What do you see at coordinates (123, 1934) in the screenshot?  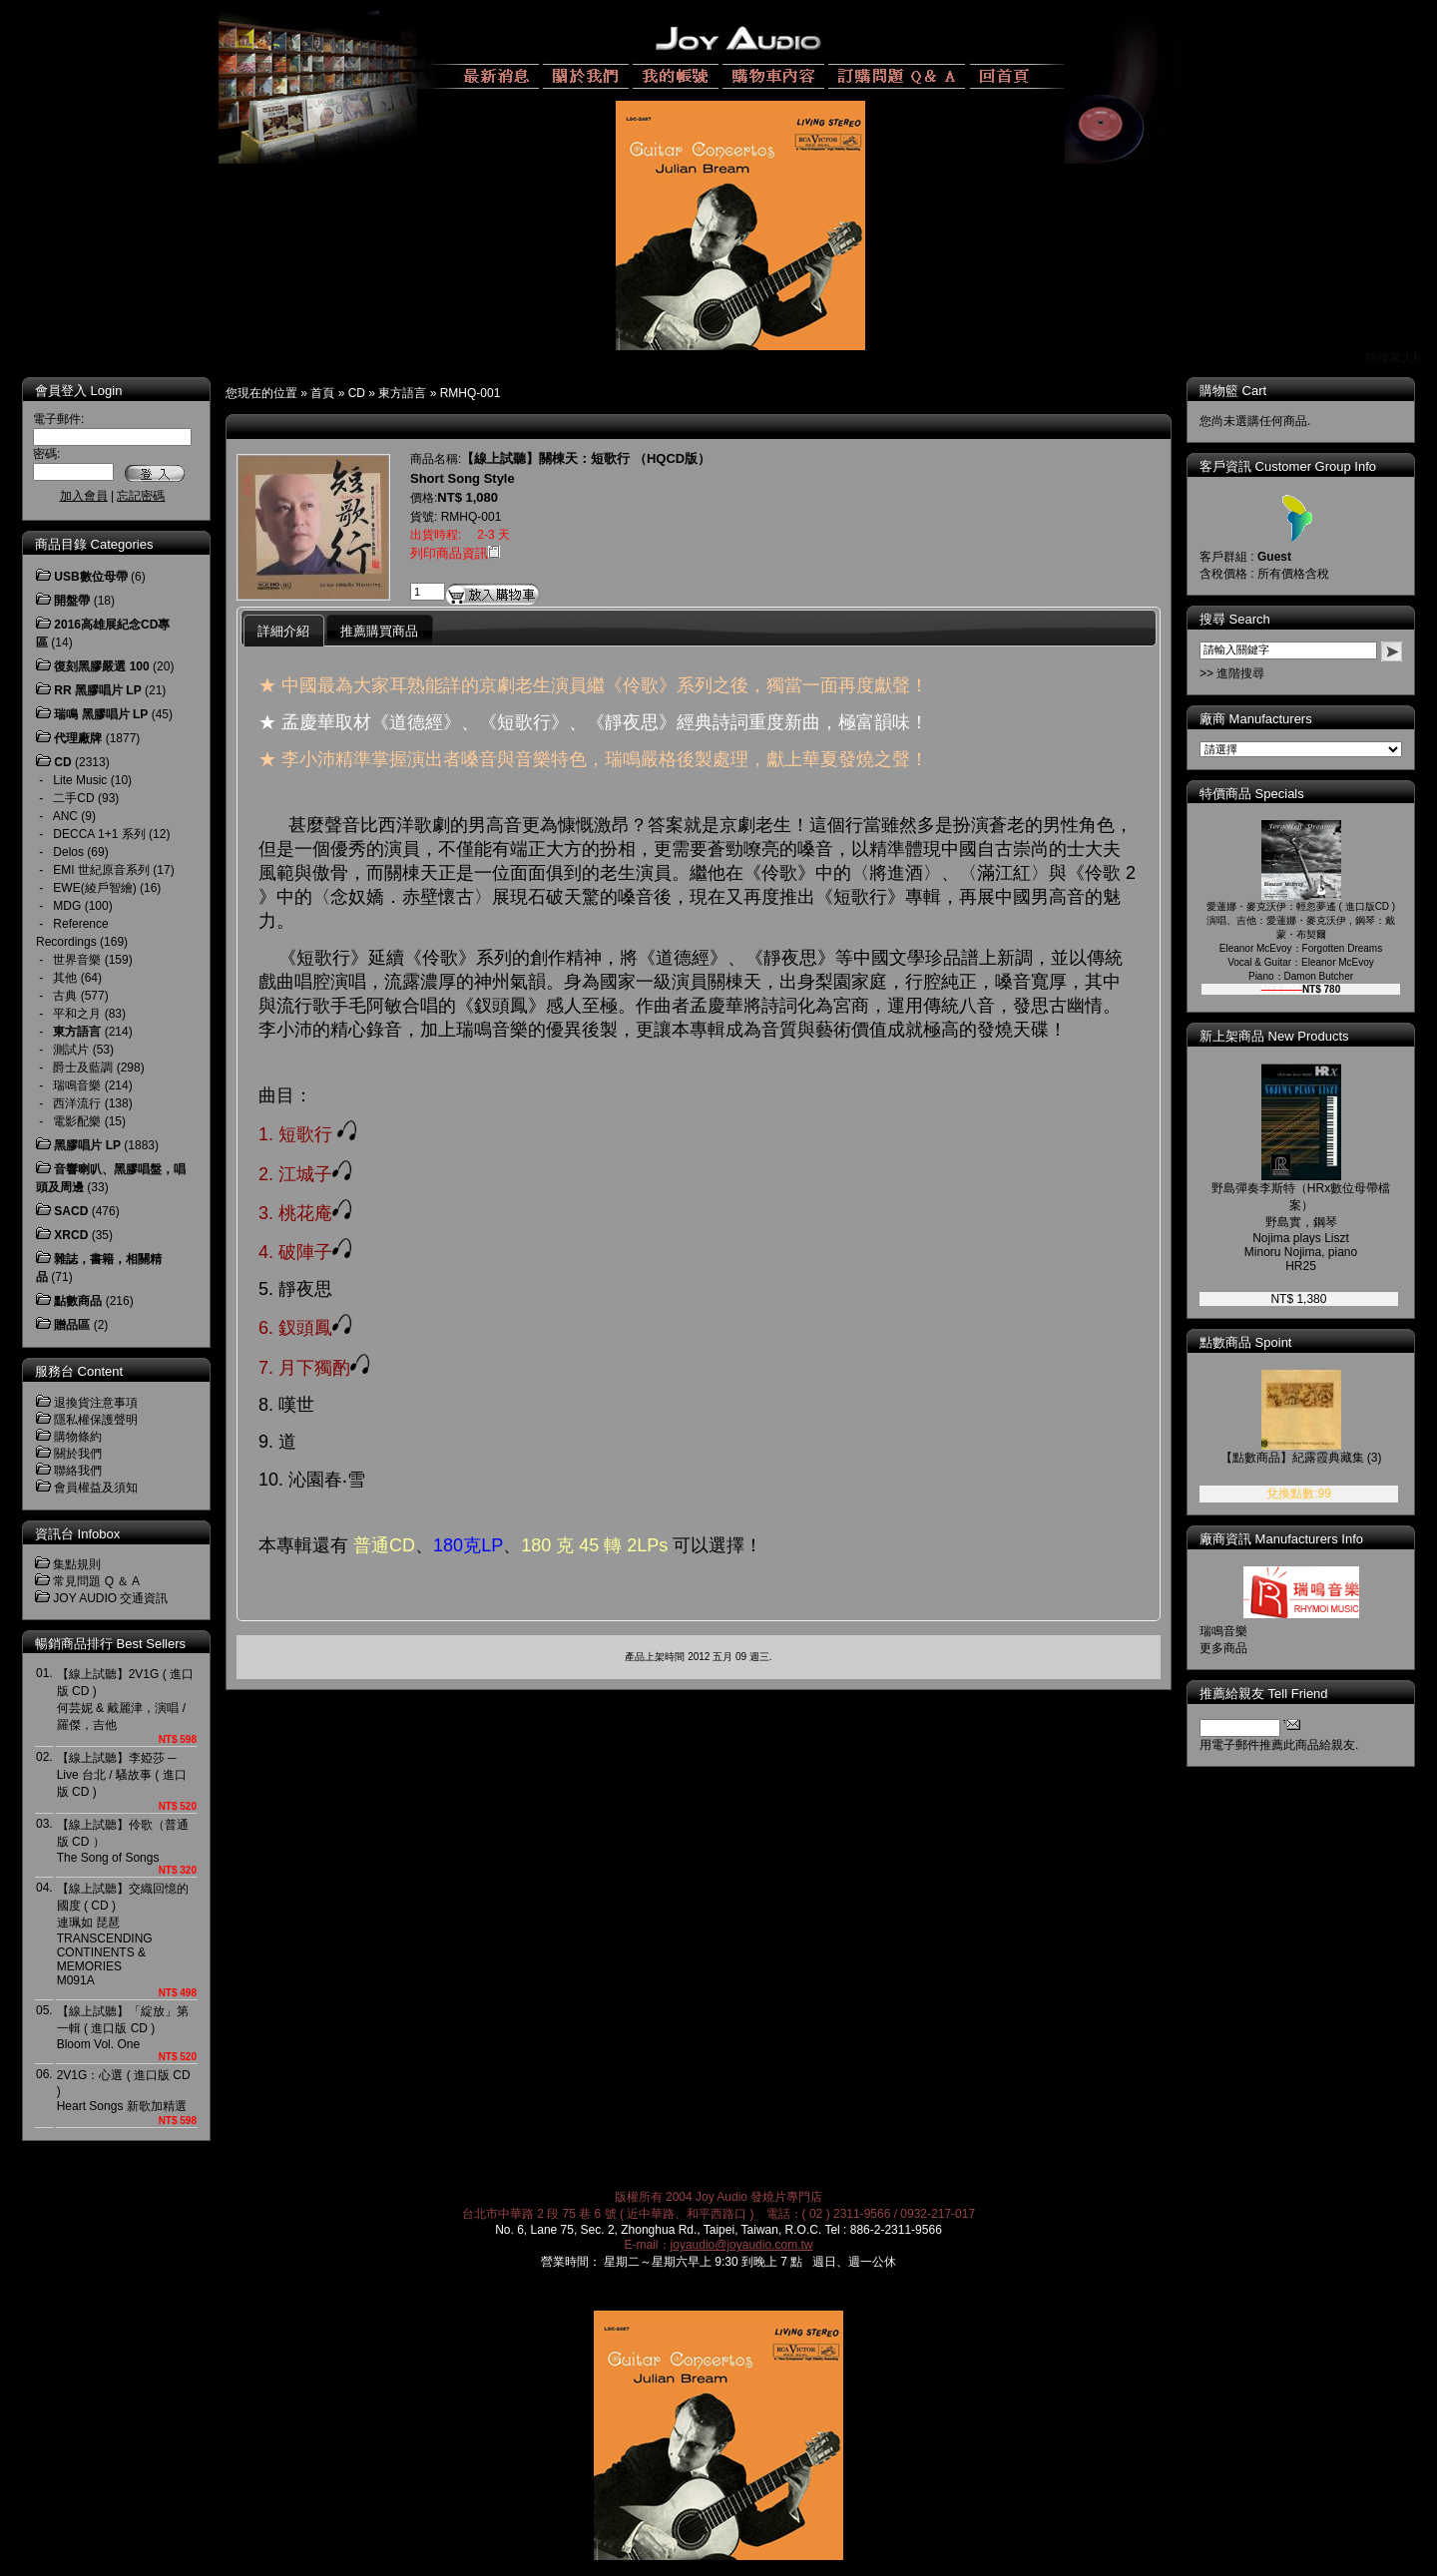 I see `【線上試聽】交織回憶的國度 ( CD ) 連珮如 琵琶TRANSCENDING CONTINENTS & MEMORIESM091A` at bounding box center [123, 1934].